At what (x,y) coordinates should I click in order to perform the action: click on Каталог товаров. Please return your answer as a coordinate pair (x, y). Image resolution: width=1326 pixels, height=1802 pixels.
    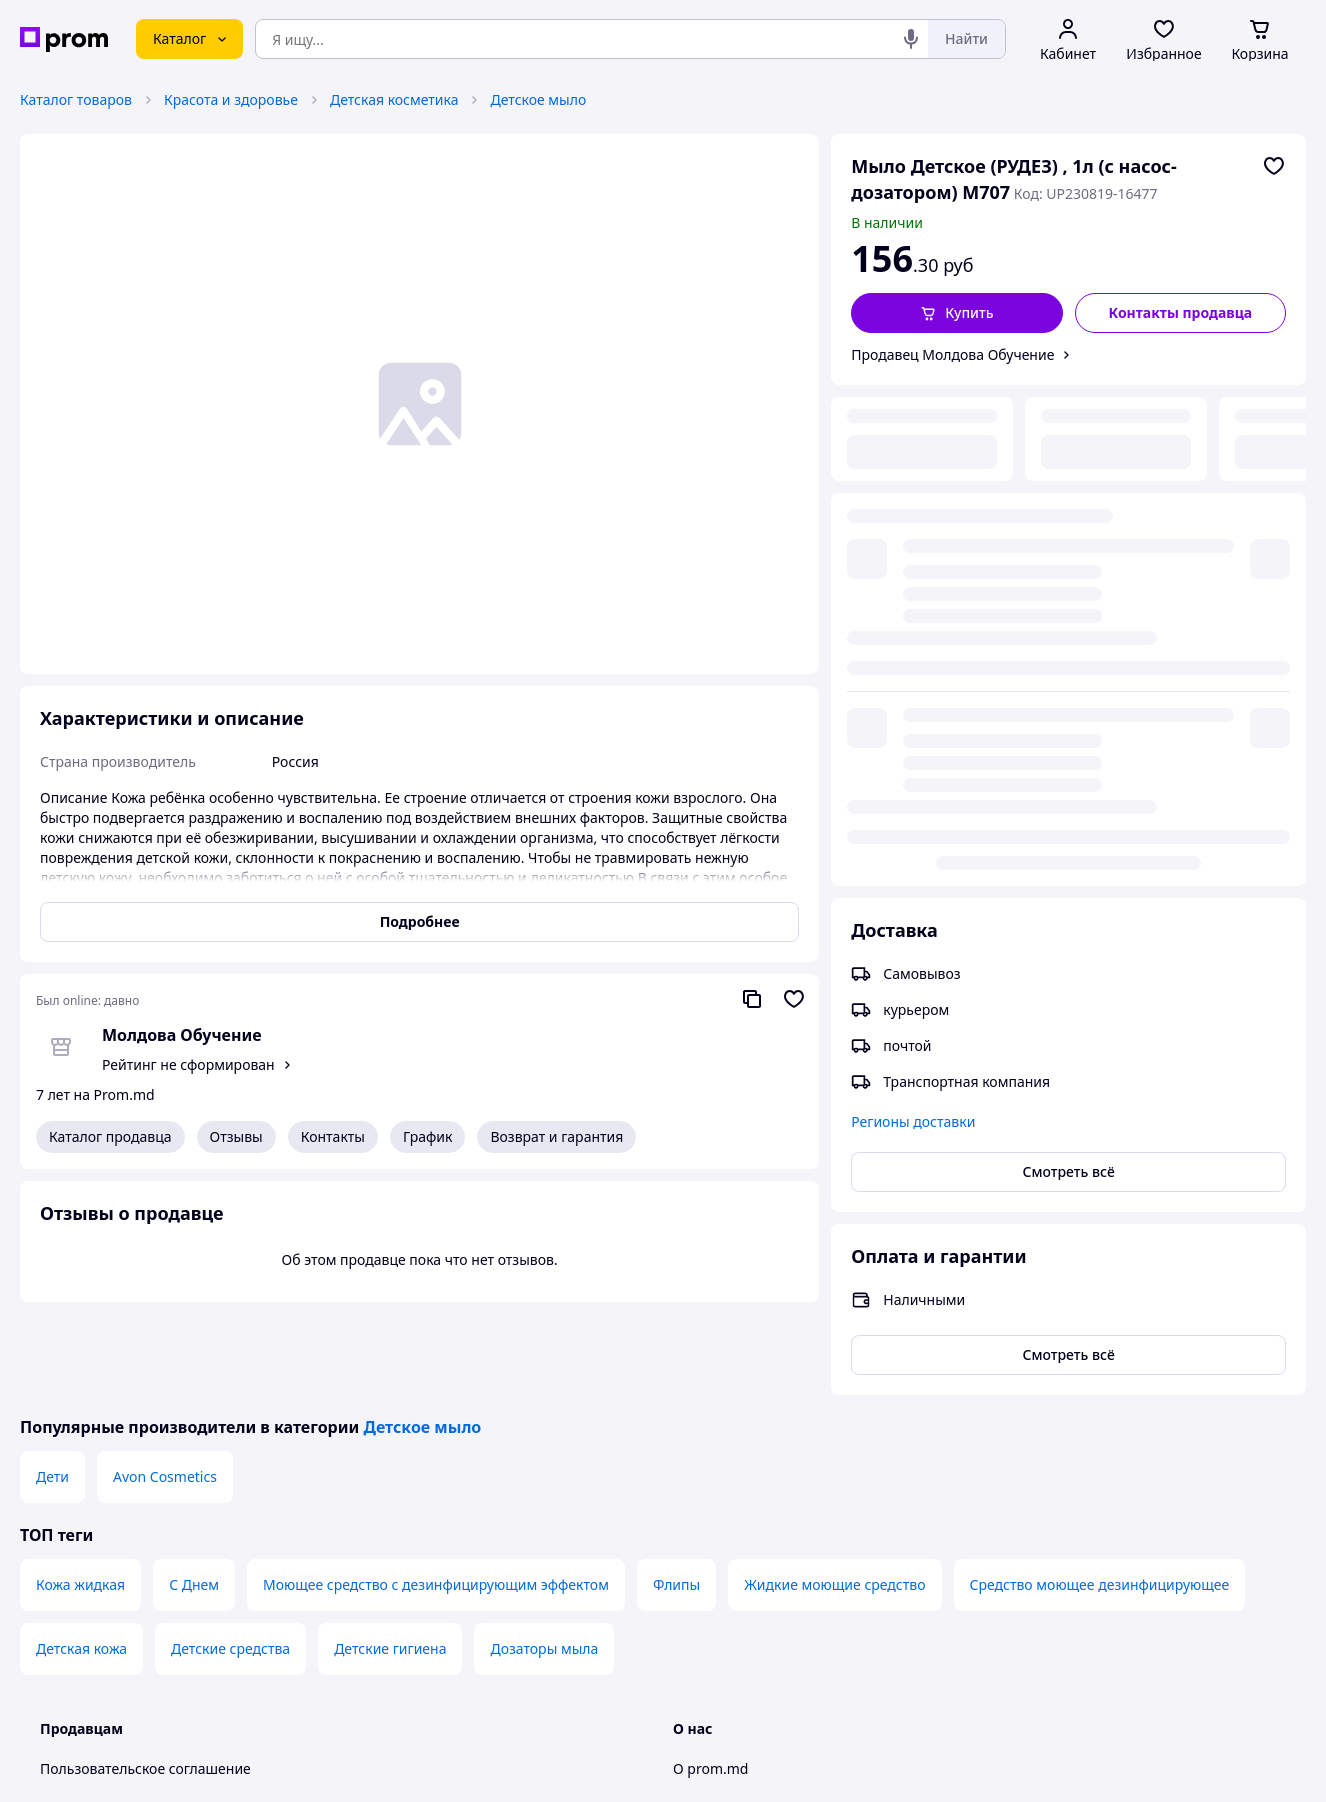
    Looking at the image, I should click on (76, 99).